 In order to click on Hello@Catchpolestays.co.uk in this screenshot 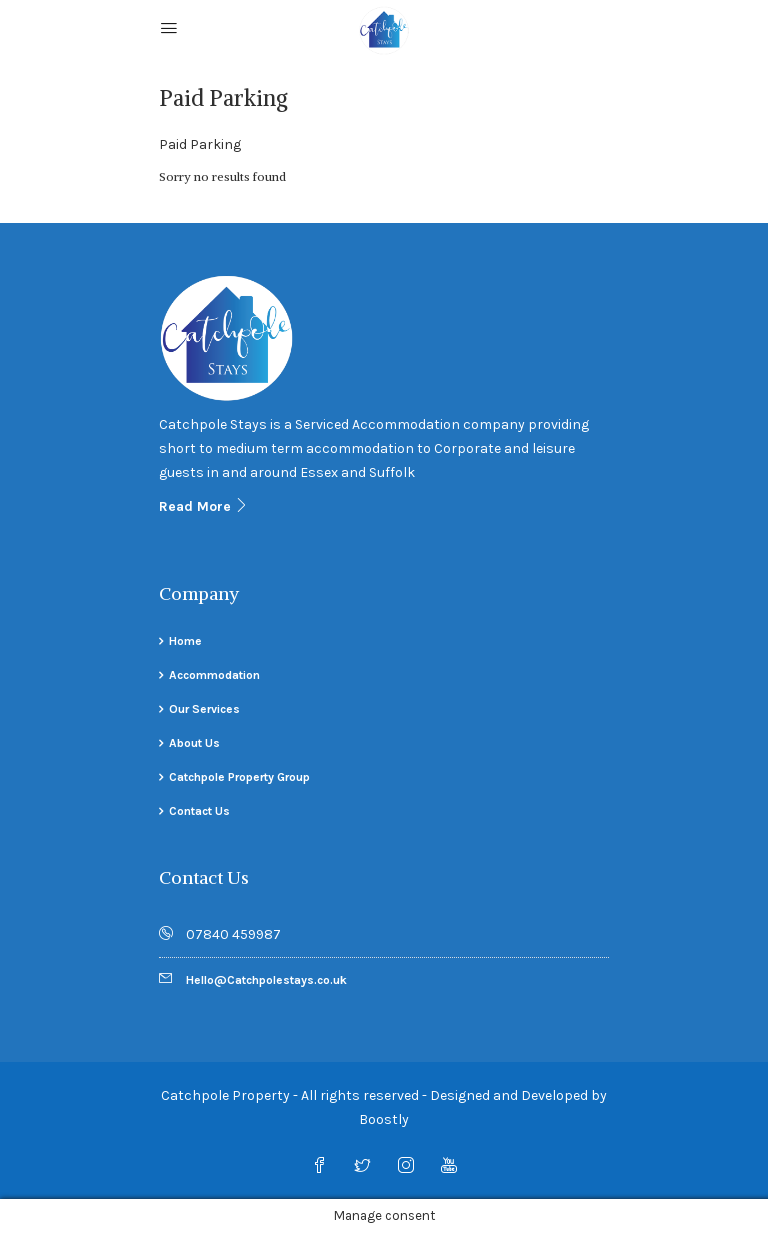, I will do `click(266, 980)`.